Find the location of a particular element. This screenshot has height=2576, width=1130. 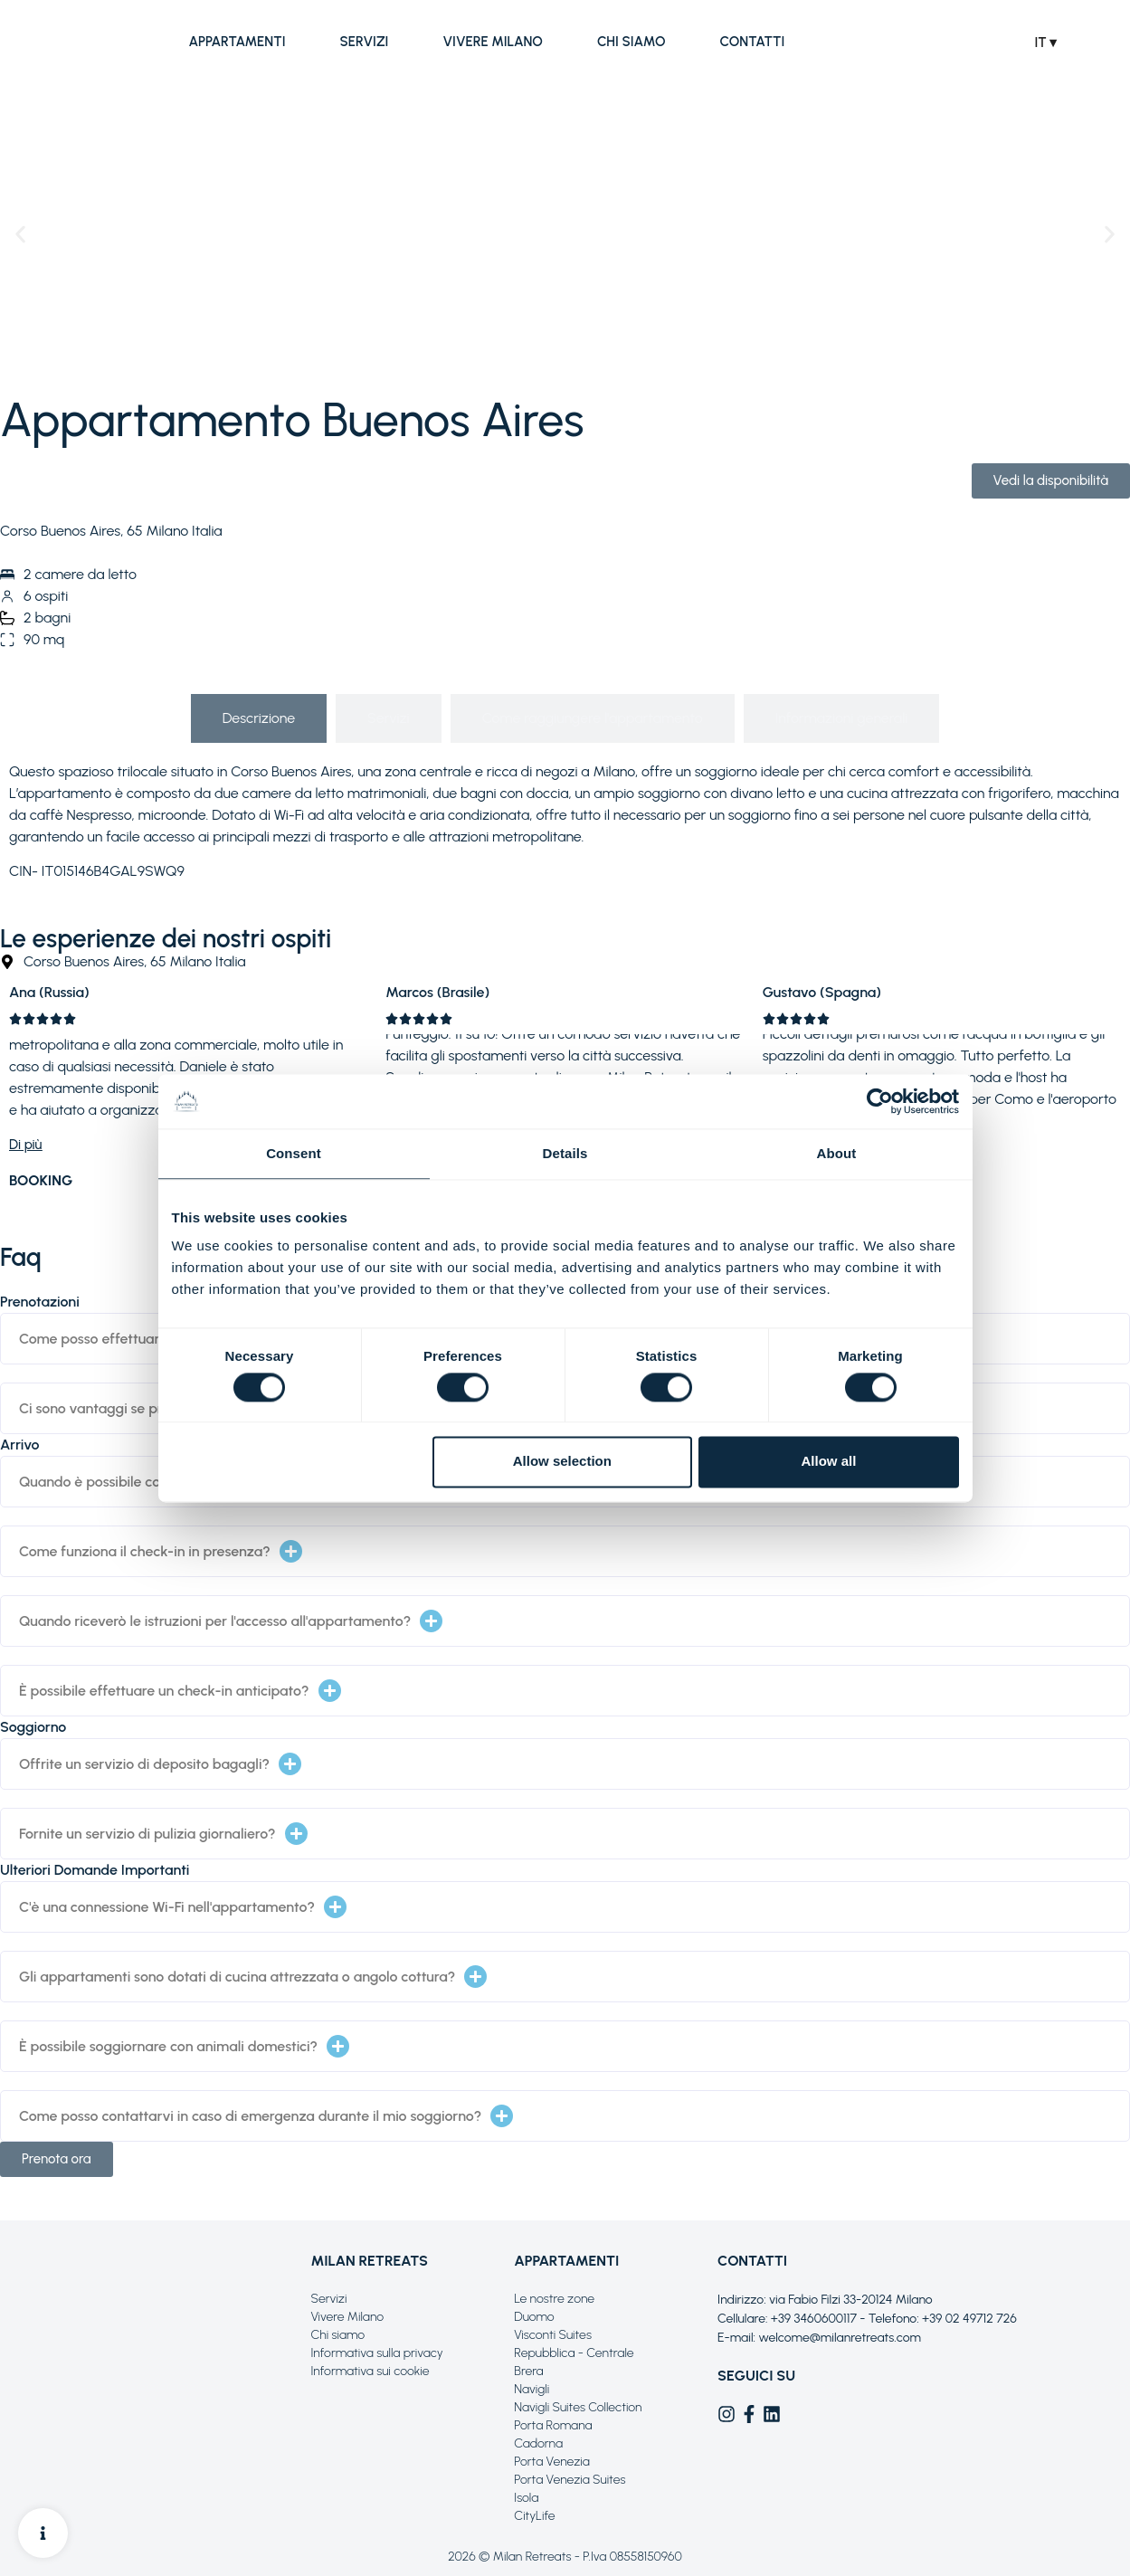

Appartamenti is located at coordinates (236, 41).